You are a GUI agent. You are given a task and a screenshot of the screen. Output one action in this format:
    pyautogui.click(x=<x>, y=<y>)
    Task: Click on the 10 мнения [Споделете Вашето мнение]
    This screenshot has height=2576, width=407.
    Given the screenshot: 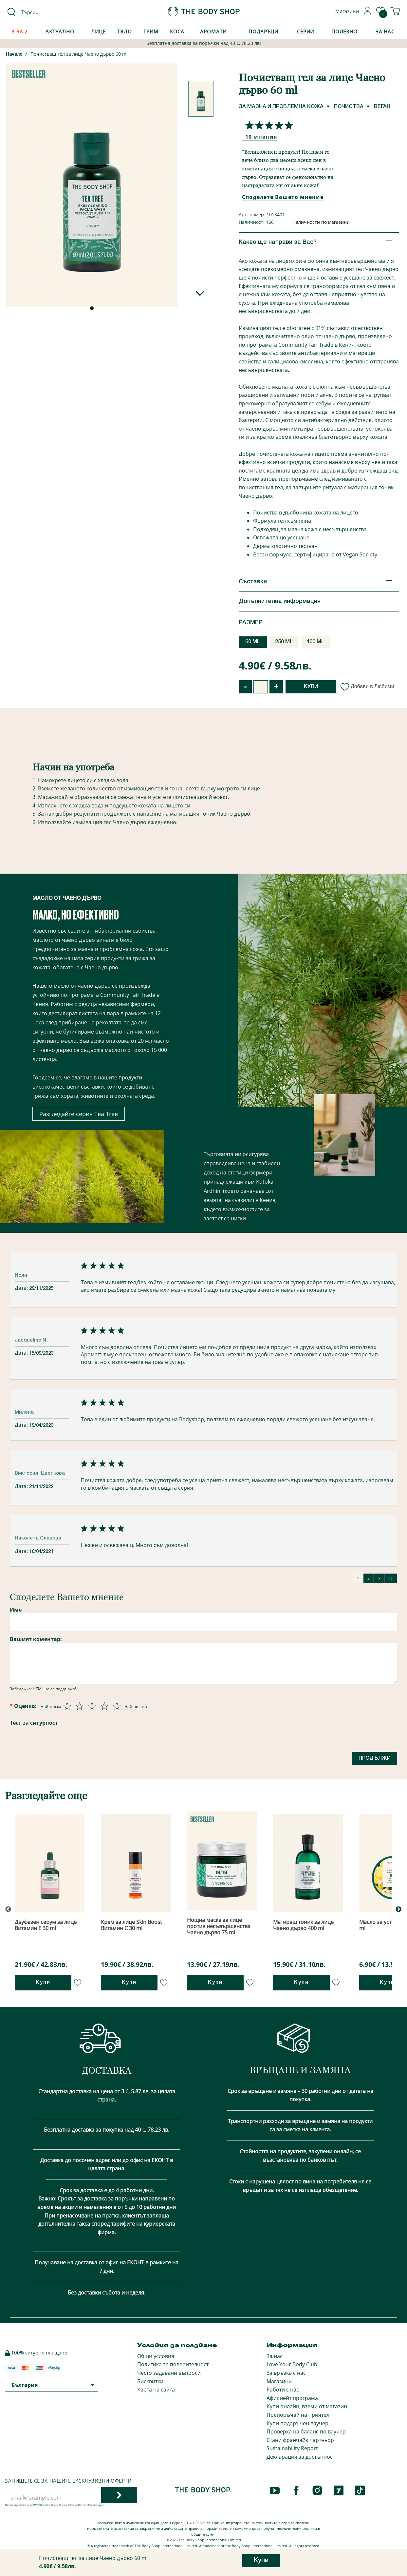 What is the action you would take?
    pyautogui.click(x=261, y=136)
    